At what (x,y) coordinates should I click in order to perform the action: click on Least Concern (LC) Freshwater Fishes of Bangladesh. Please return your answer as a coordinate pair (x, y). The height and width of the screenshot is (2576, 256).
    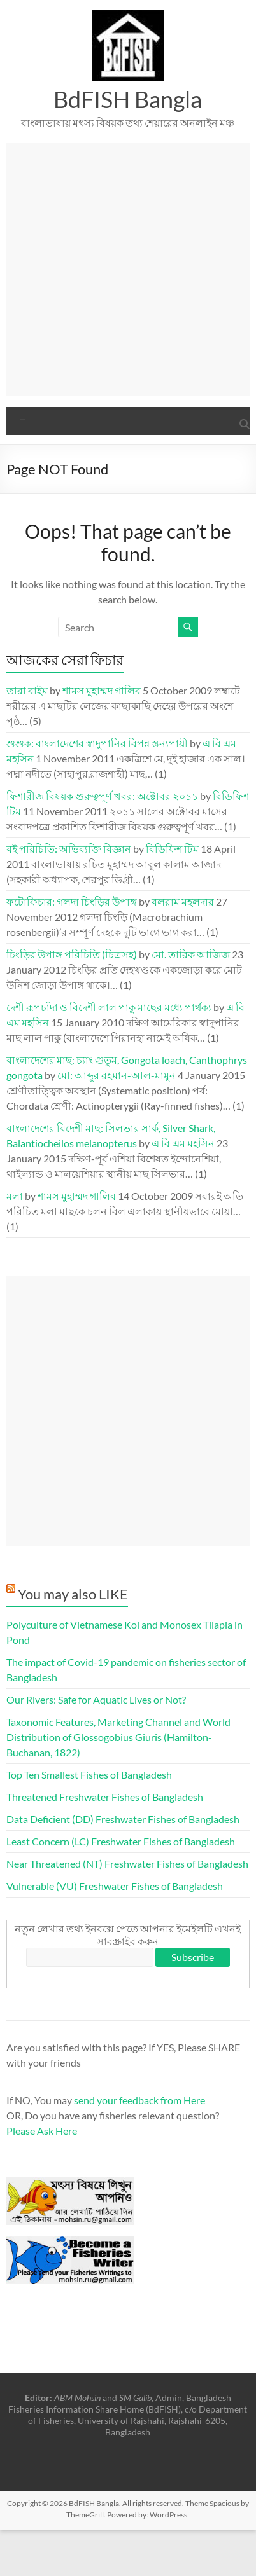
    Looking at the image, I should click on (120, 1841).